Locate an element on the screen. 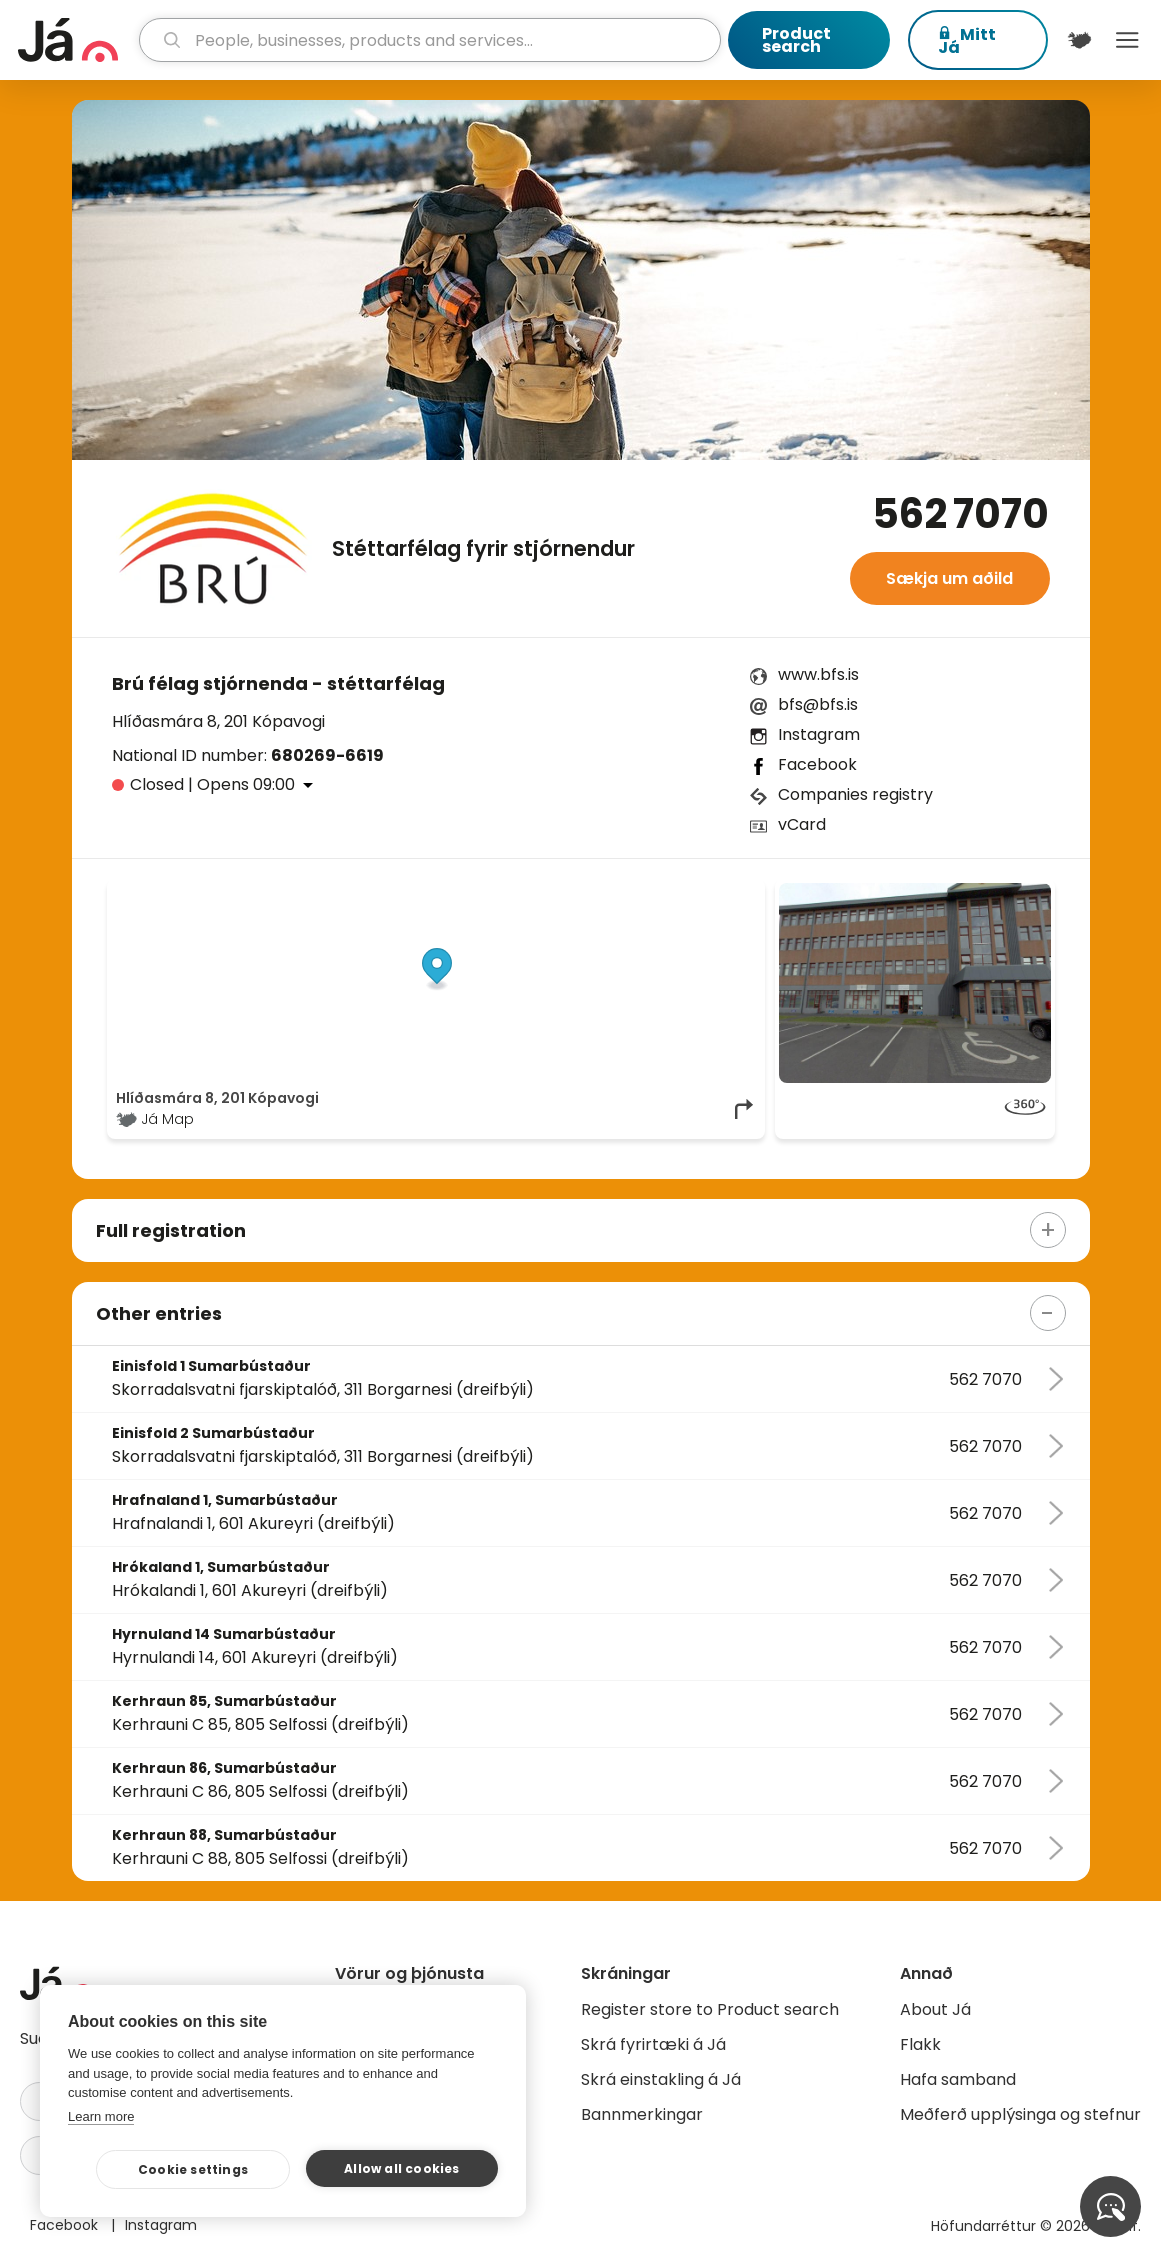  [homepage] is located at coordinates (76, 40).